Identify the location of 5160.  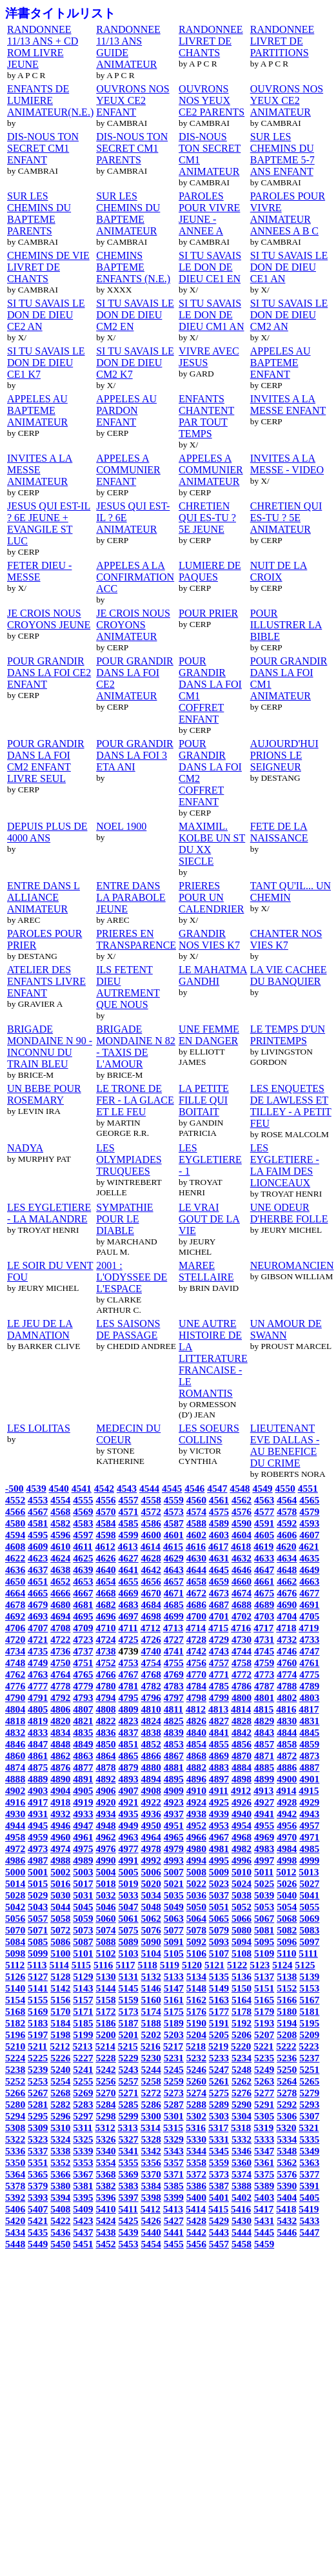
(151, 1999).